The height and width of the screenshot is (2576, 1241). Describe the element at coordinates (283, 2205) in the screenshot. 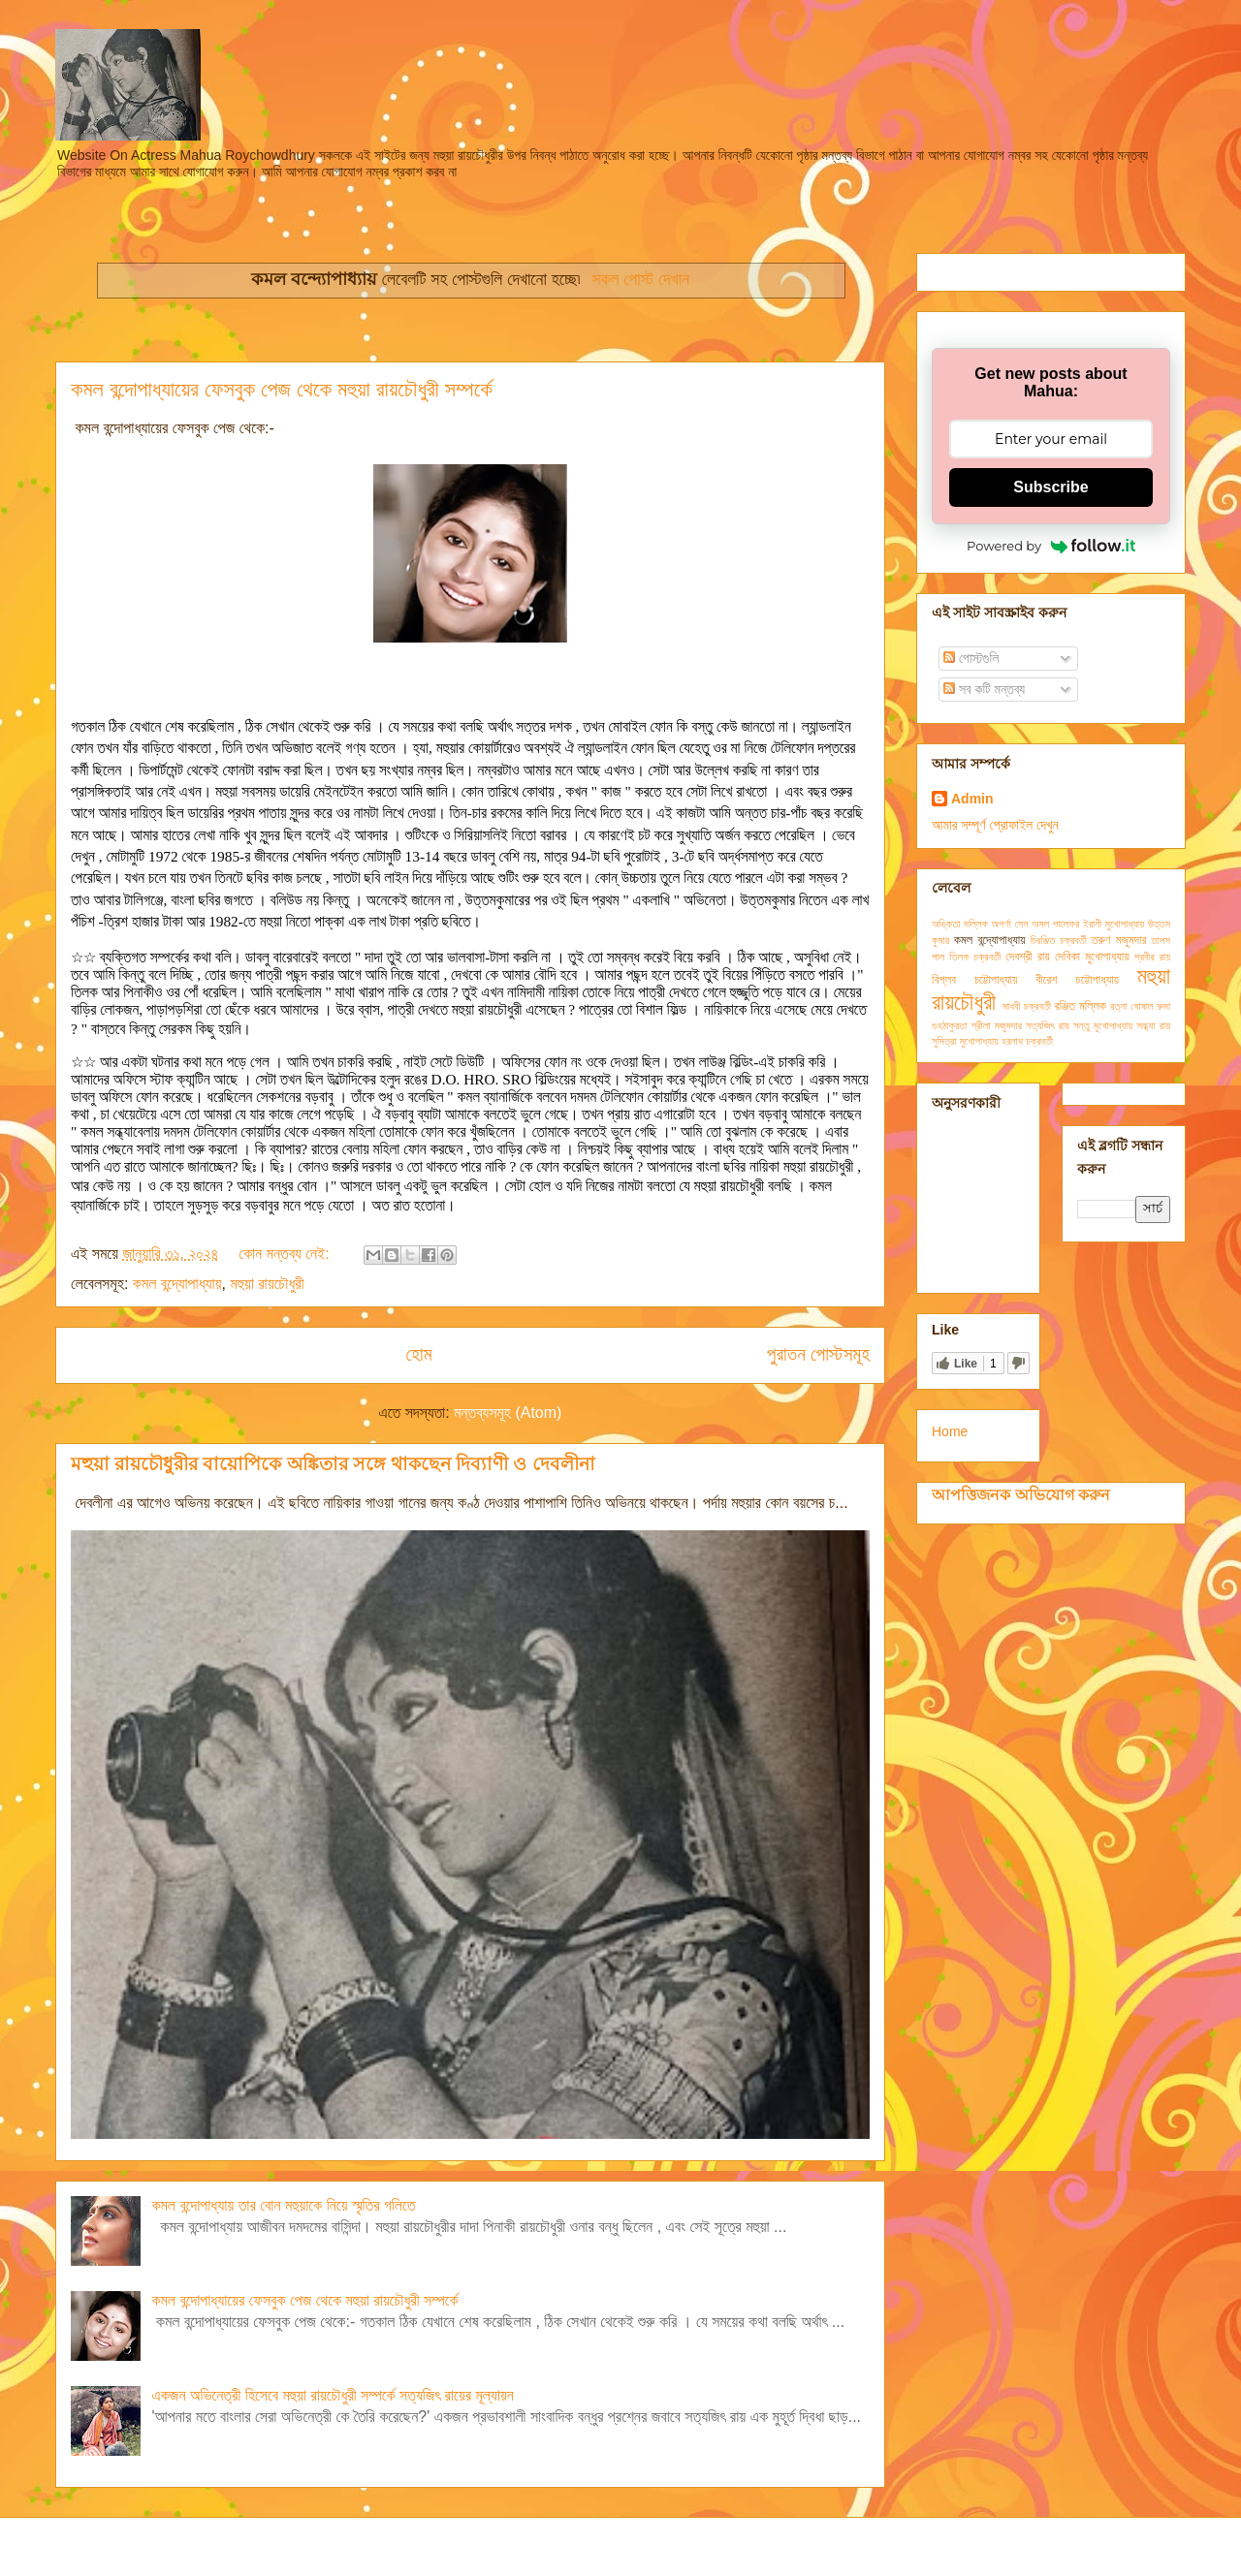

I see `কমল বন্দোপাধ্যায় তার বোন মহুয়াকে নিয়ে স্মৃতির গলিতে` at that location.